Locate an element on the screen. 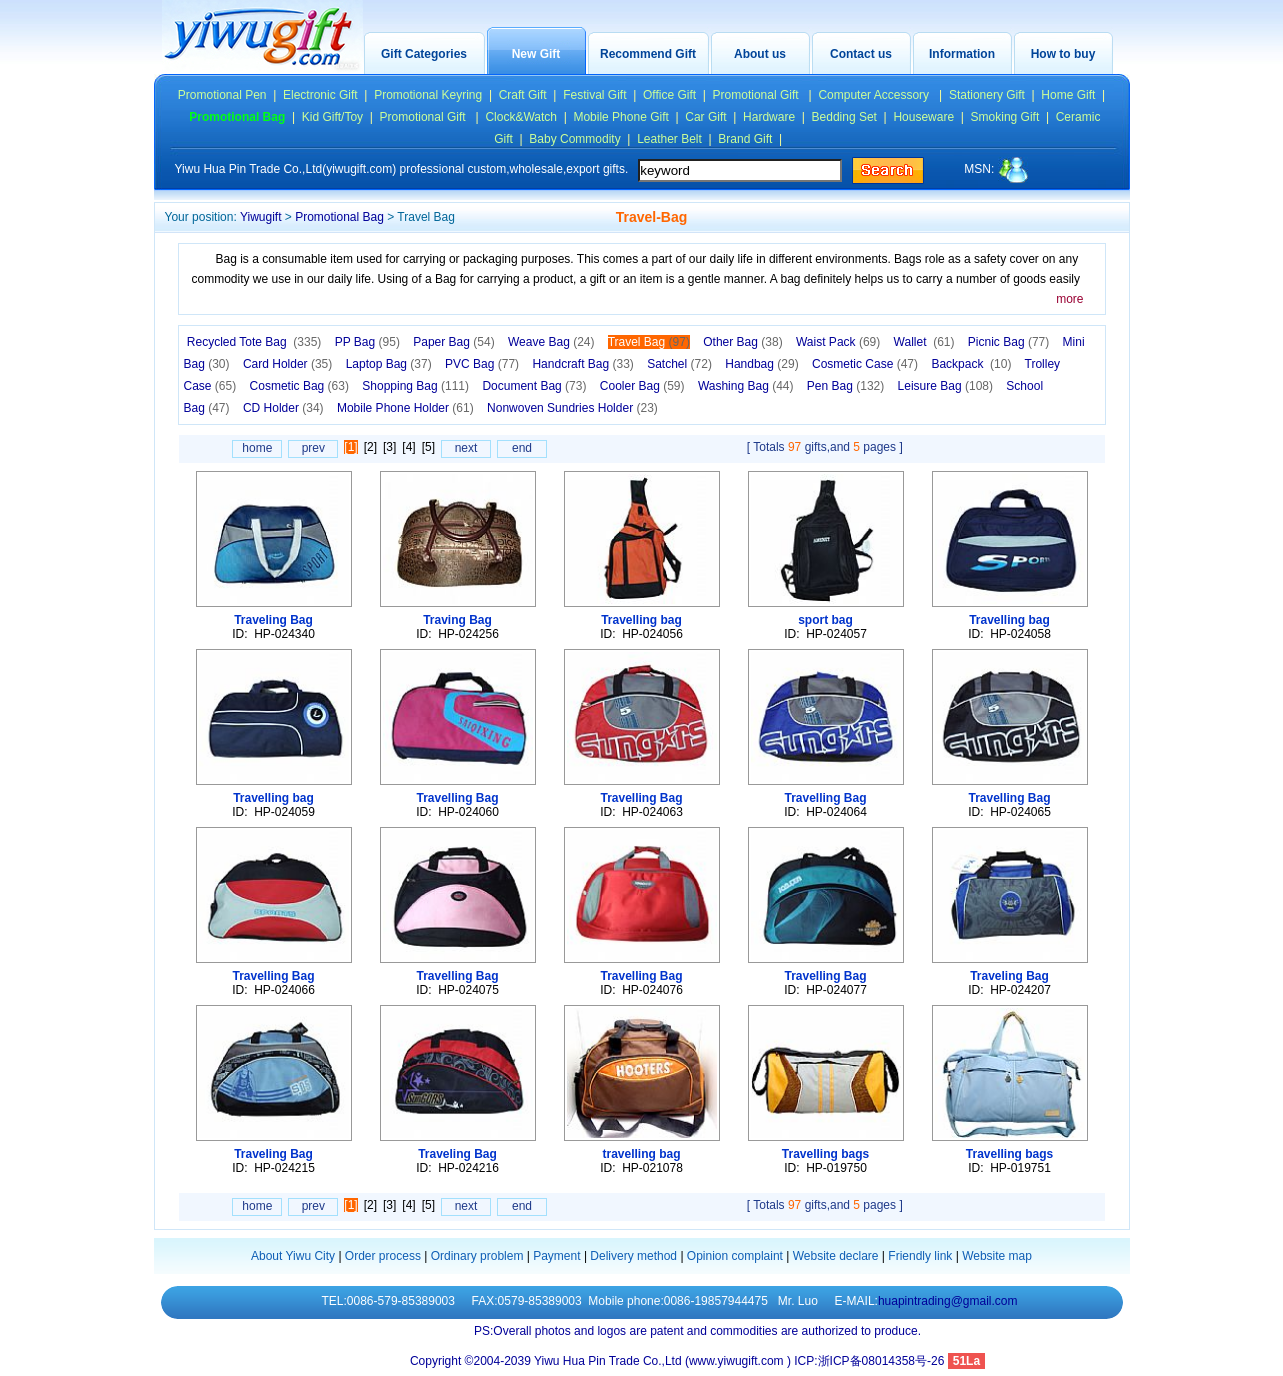 The width and height of the screenshot is (1283, 1376). Washing Bag is located at coordinates (746, 386).